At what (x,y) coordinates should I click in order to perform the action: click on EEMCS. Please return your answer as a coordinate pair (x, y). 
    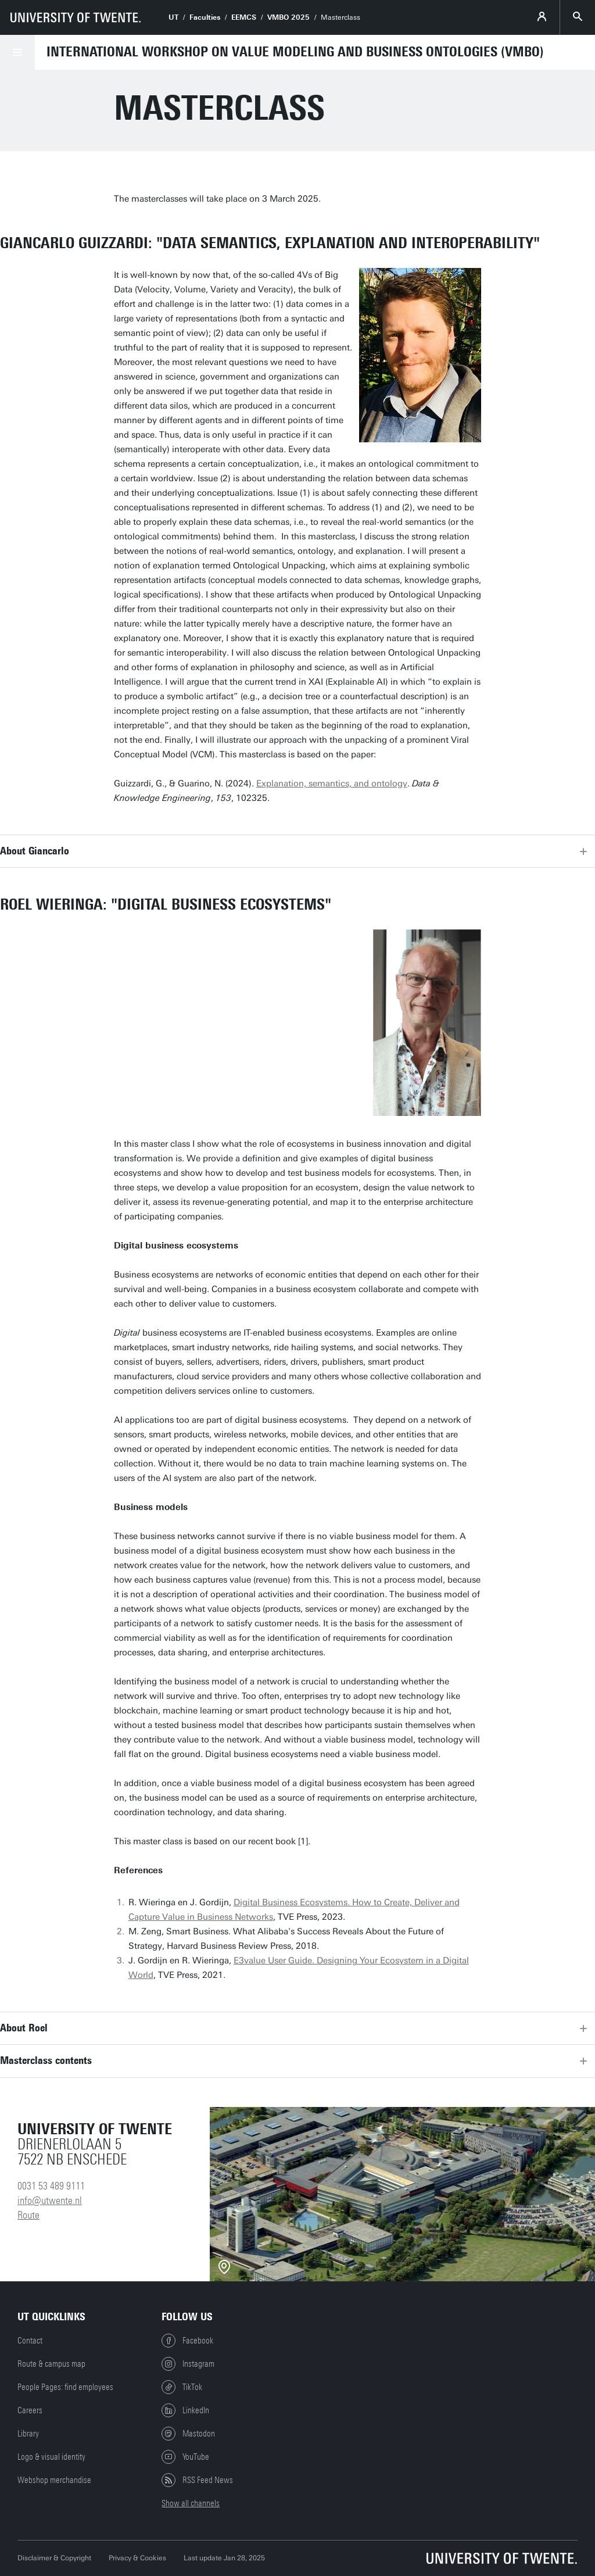
    Looking at the image, I should click on (243, 17).